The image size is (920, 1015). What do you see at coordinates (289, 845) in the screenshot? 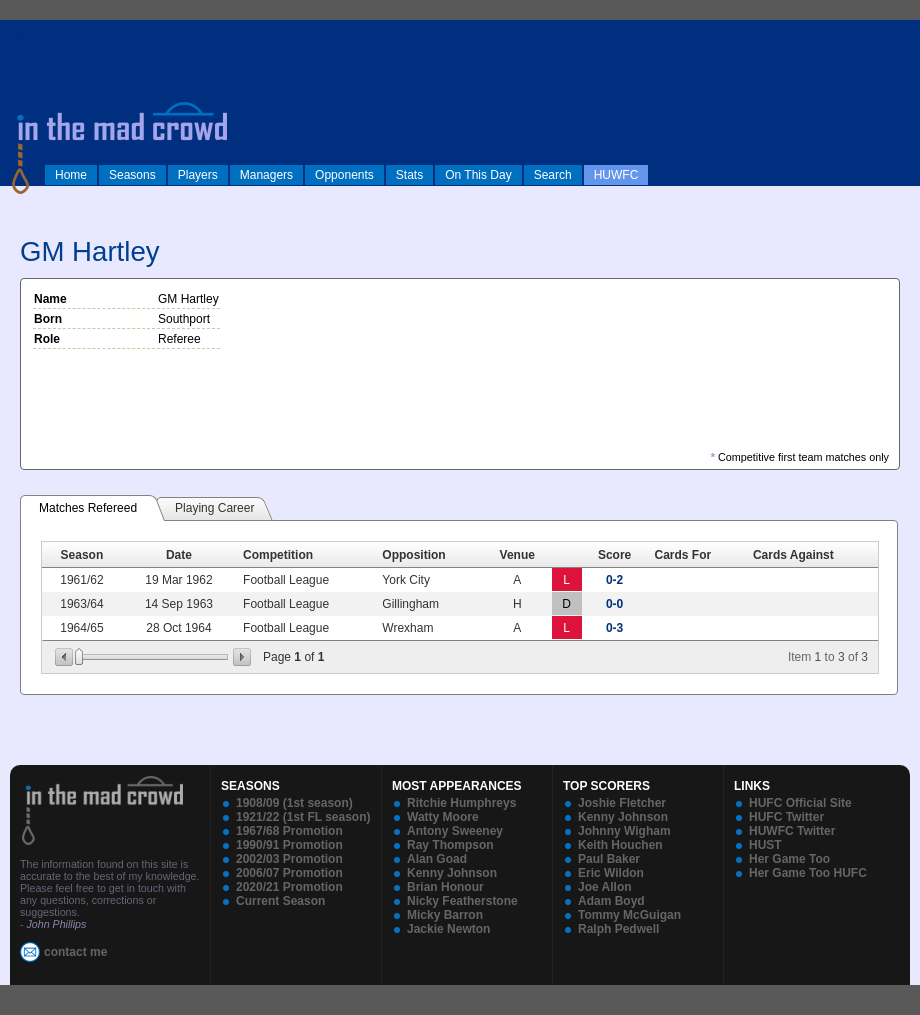
I see `1990/91 Promotion` at bounding box center [289, 845].